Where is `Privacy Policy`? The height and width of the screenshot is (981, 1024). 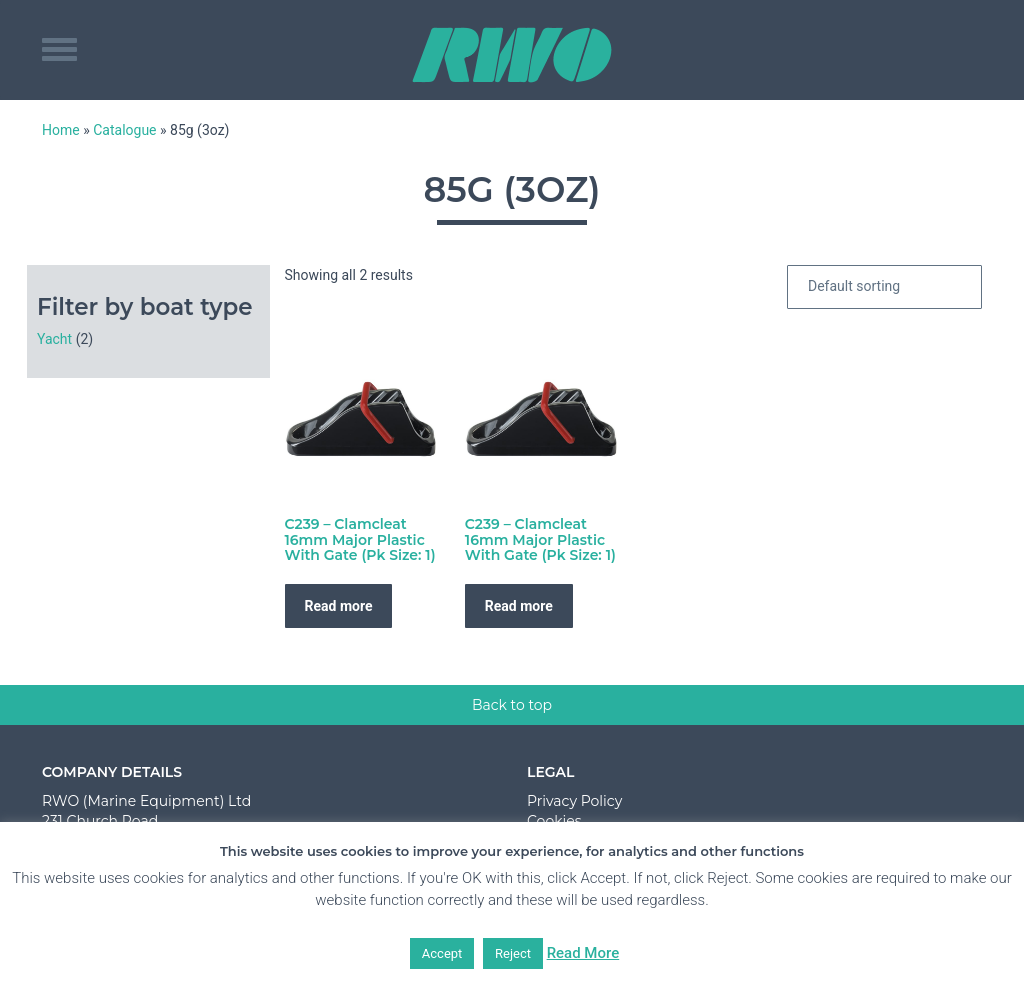
Privacy Policy is located at coordinates (574, 801).